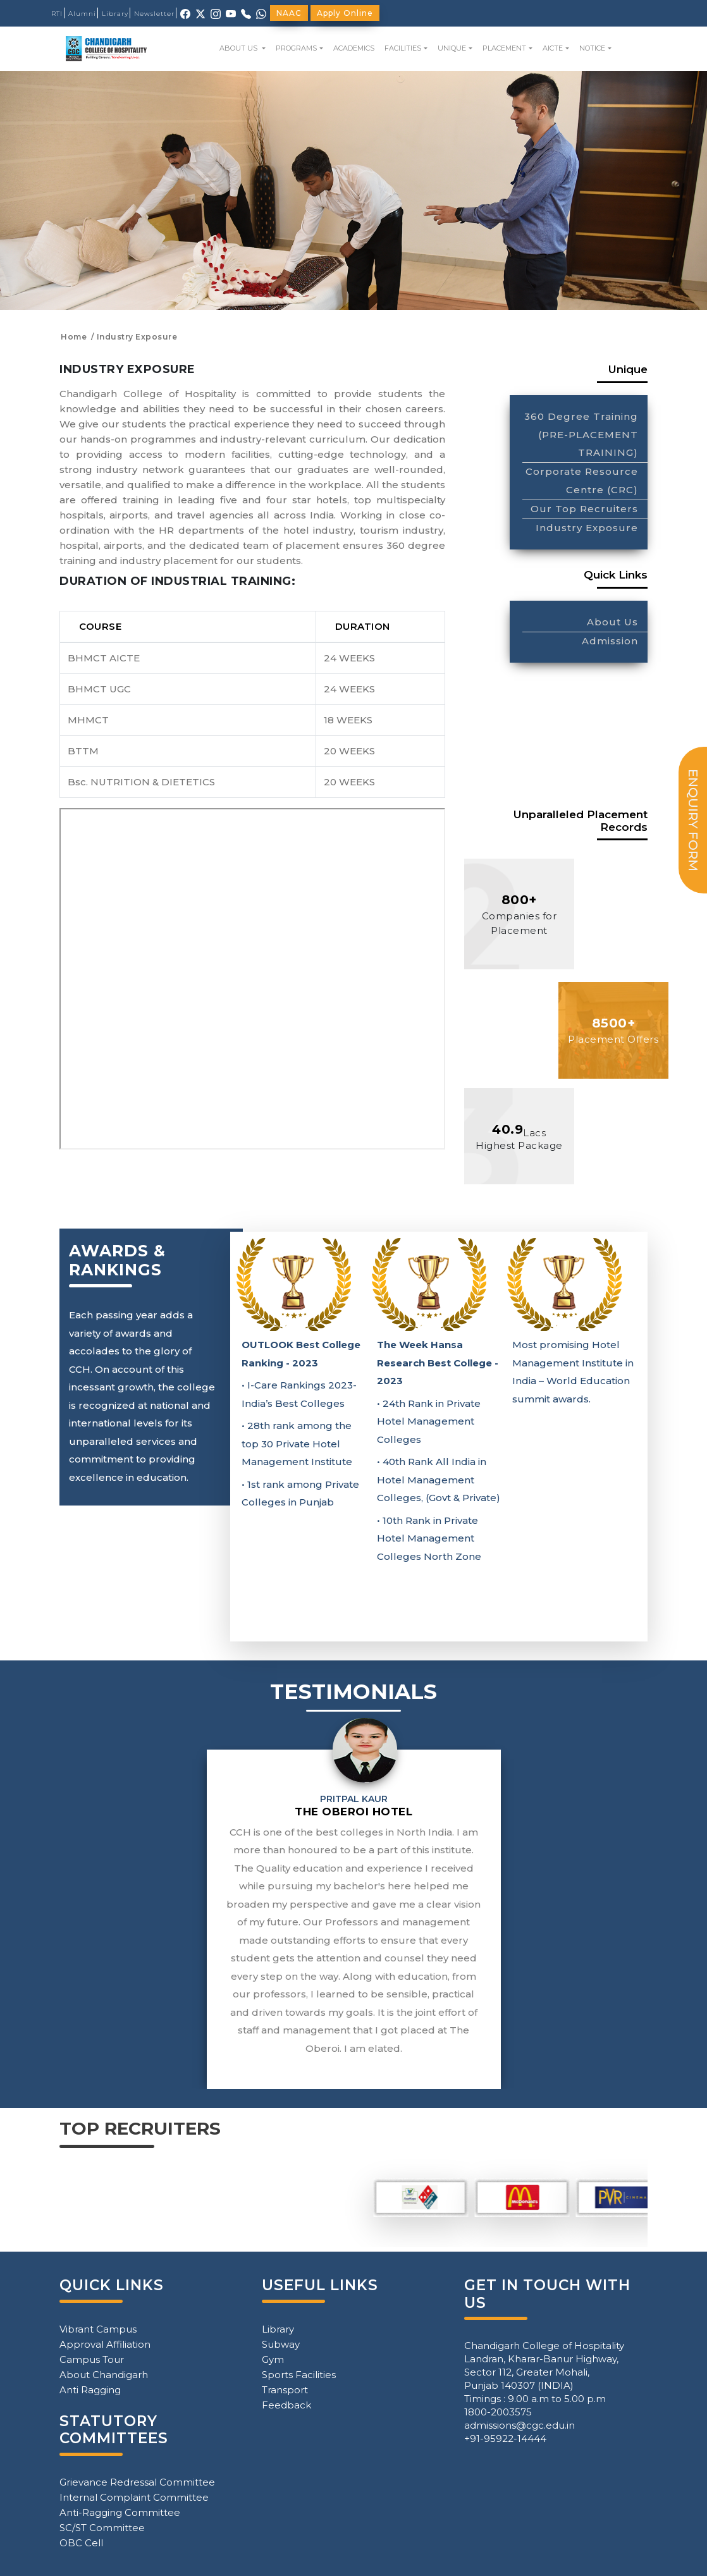  Describe the element at coordinates (82, 13) in the screenshot. I see `Alumni` at that location.